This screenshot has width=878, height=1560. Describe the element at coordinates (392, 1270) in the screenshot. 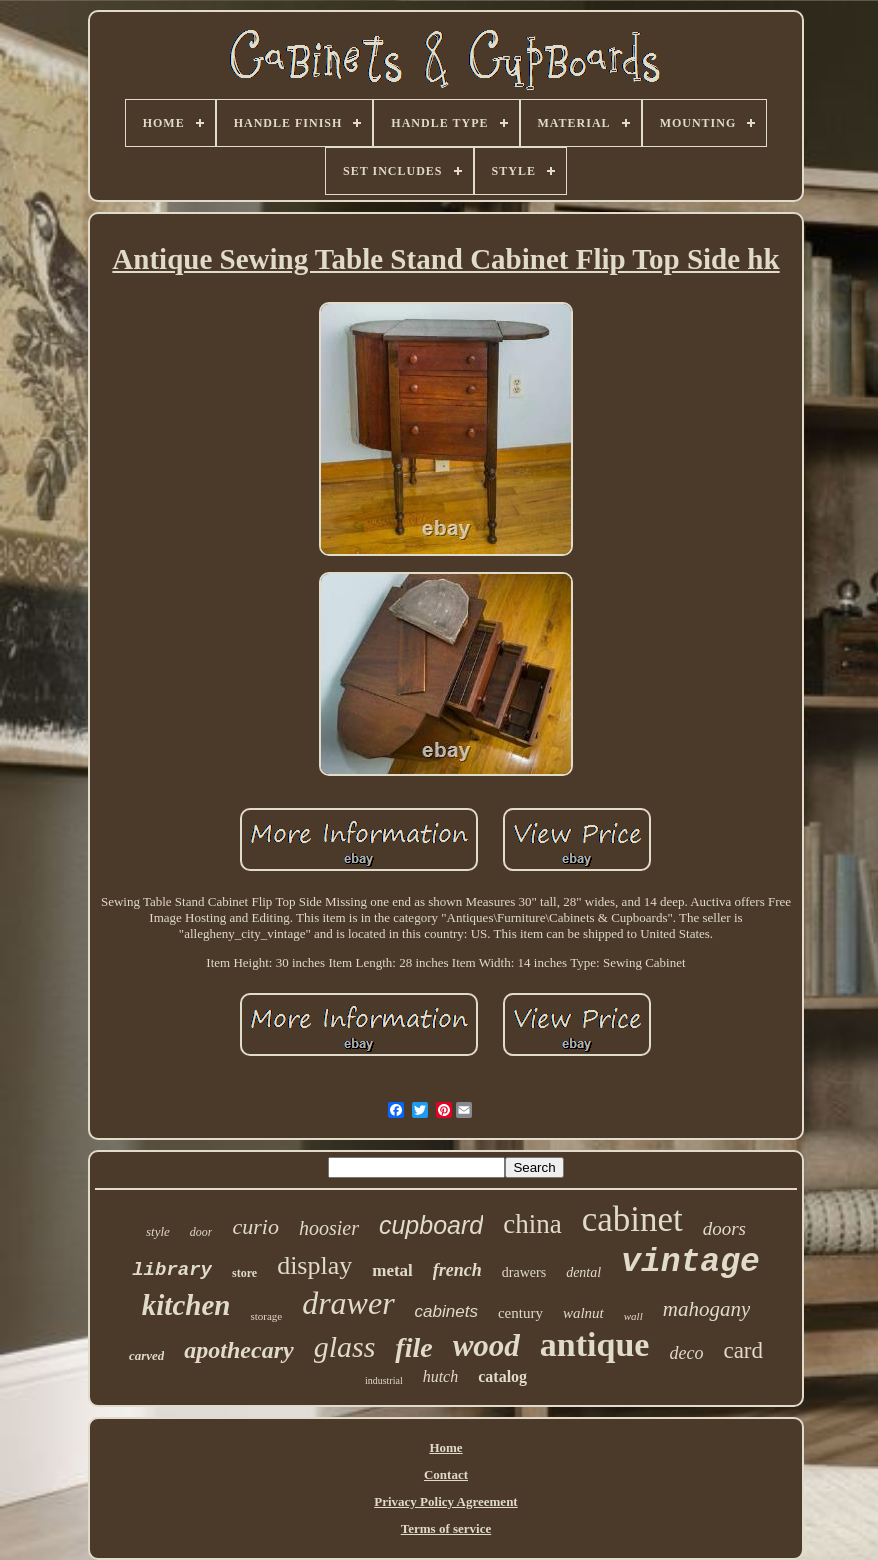

I see `metal` at that location.